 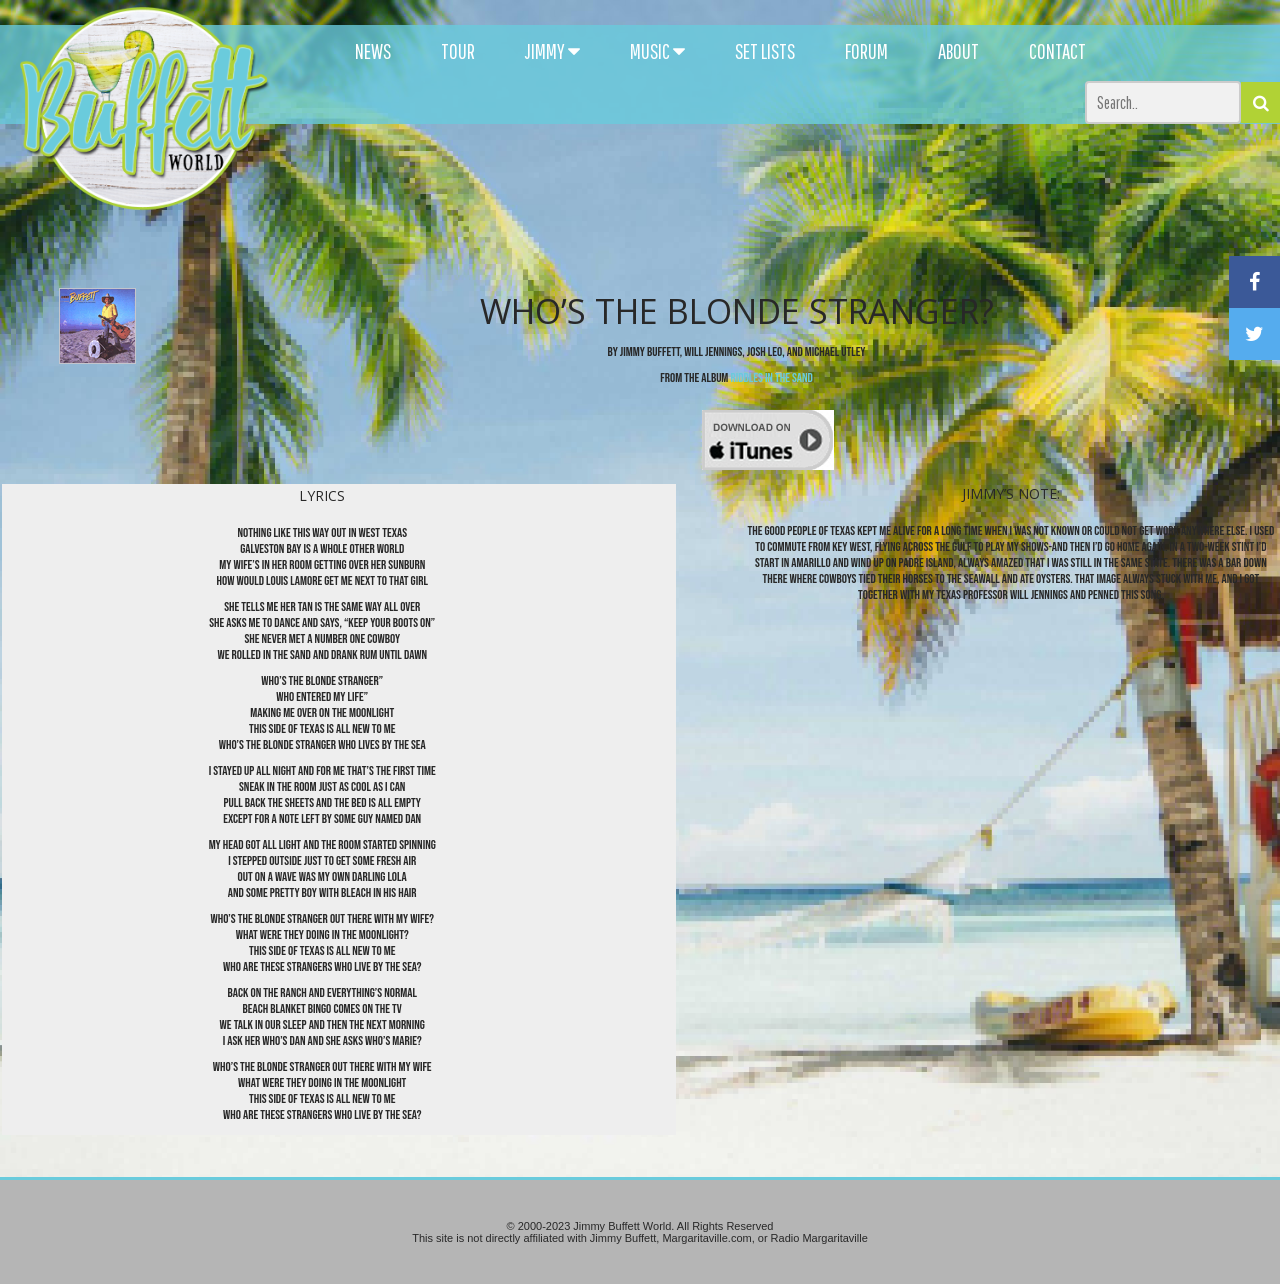 What do you see at coordinates (552, 51) in the screenshot?
I see `JIMMY` at bounding box center [552, 51].